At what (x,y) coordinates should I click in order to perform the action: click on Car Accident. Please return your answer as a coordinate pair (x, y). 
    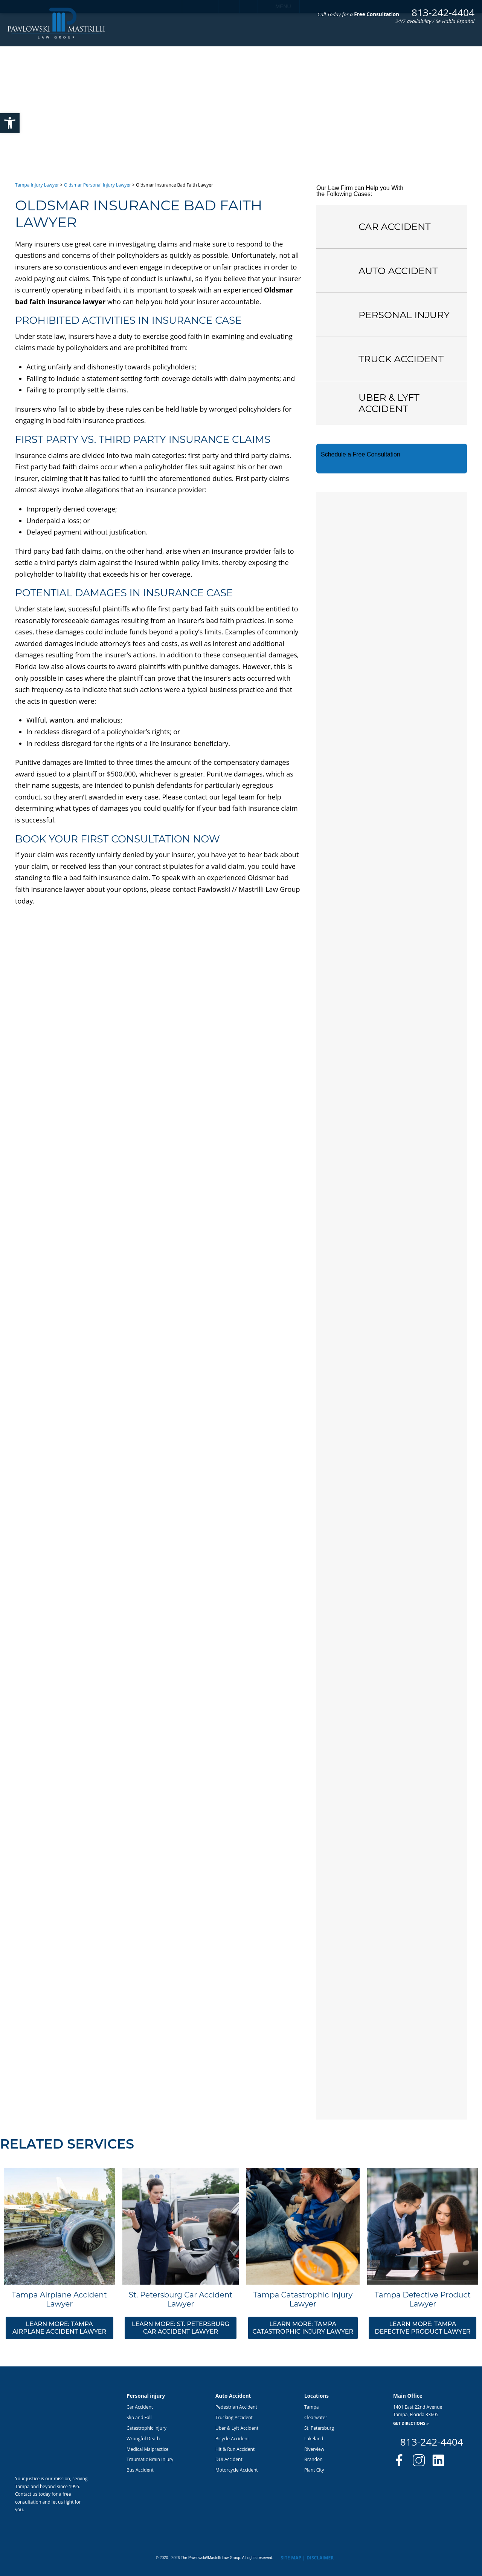
    Looking at the image, I should click on (140, 2407).